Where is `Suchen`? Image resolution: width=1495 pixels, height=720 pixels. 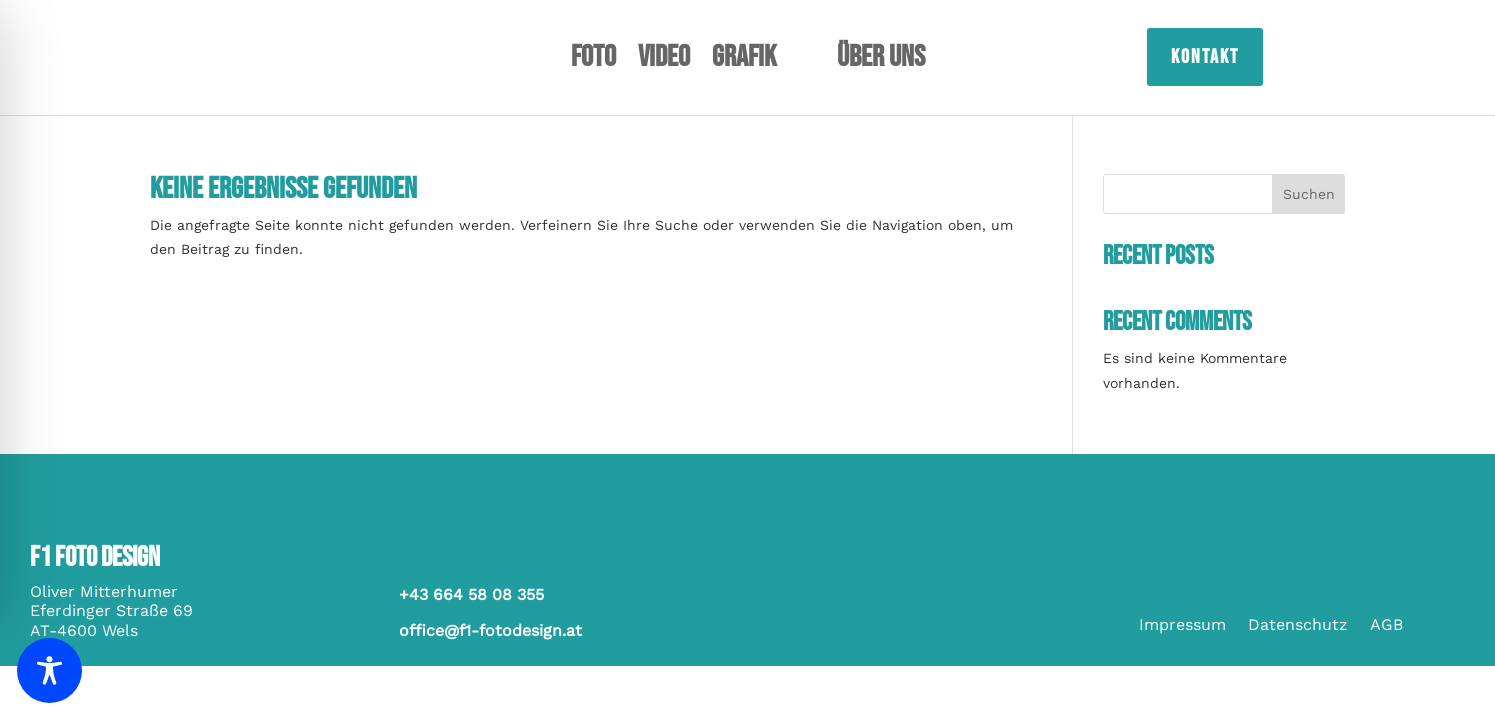
Suchen is located at coordinates (1309, 194).